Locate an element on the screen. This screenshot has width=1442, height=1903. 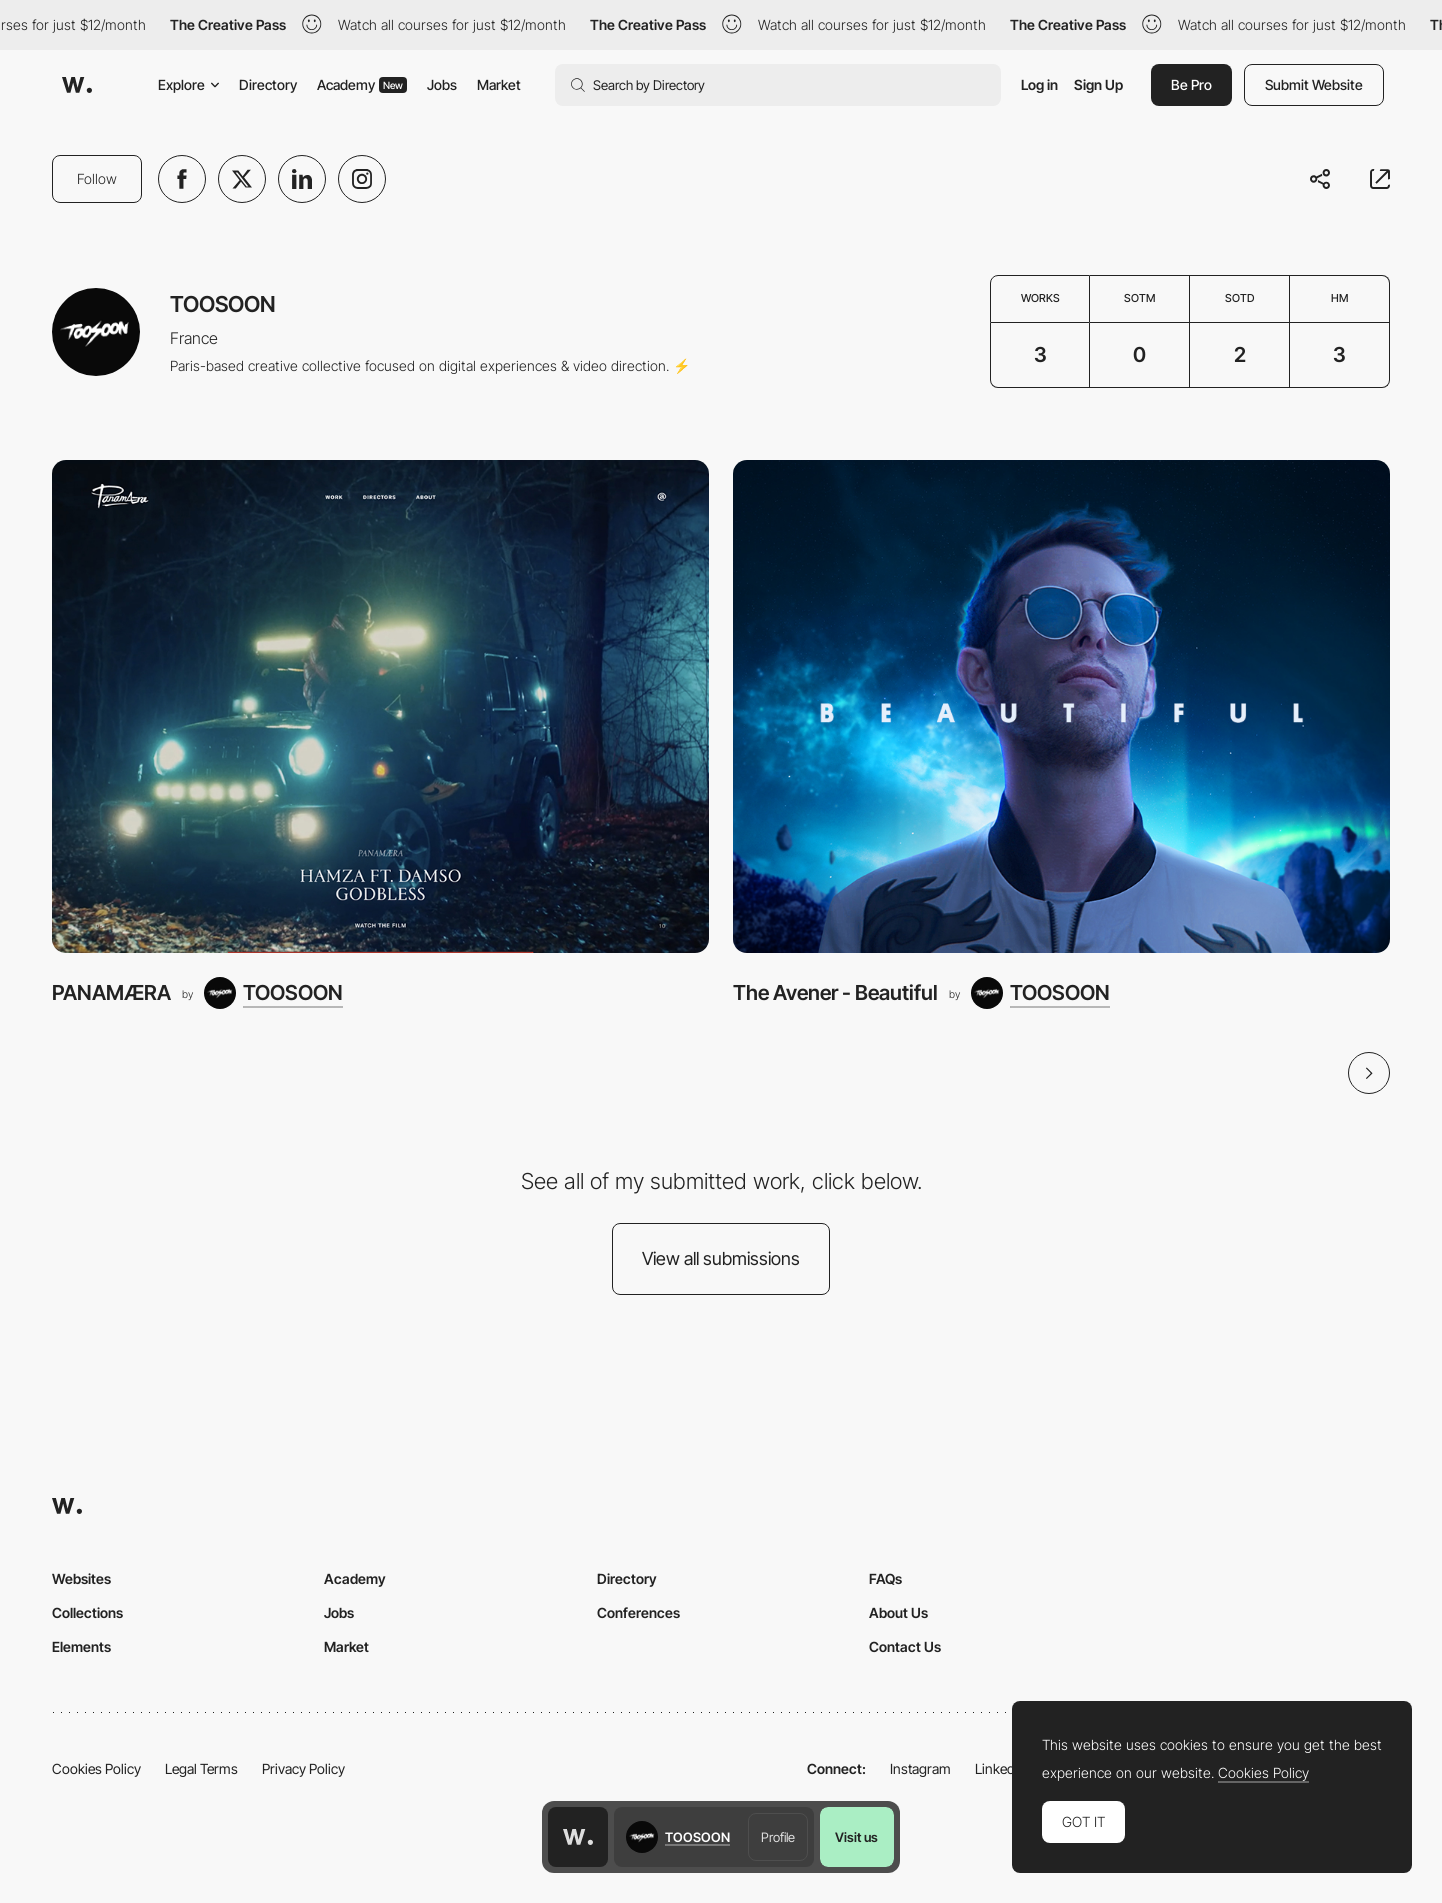
Directory is located at coordinates (268, 84).